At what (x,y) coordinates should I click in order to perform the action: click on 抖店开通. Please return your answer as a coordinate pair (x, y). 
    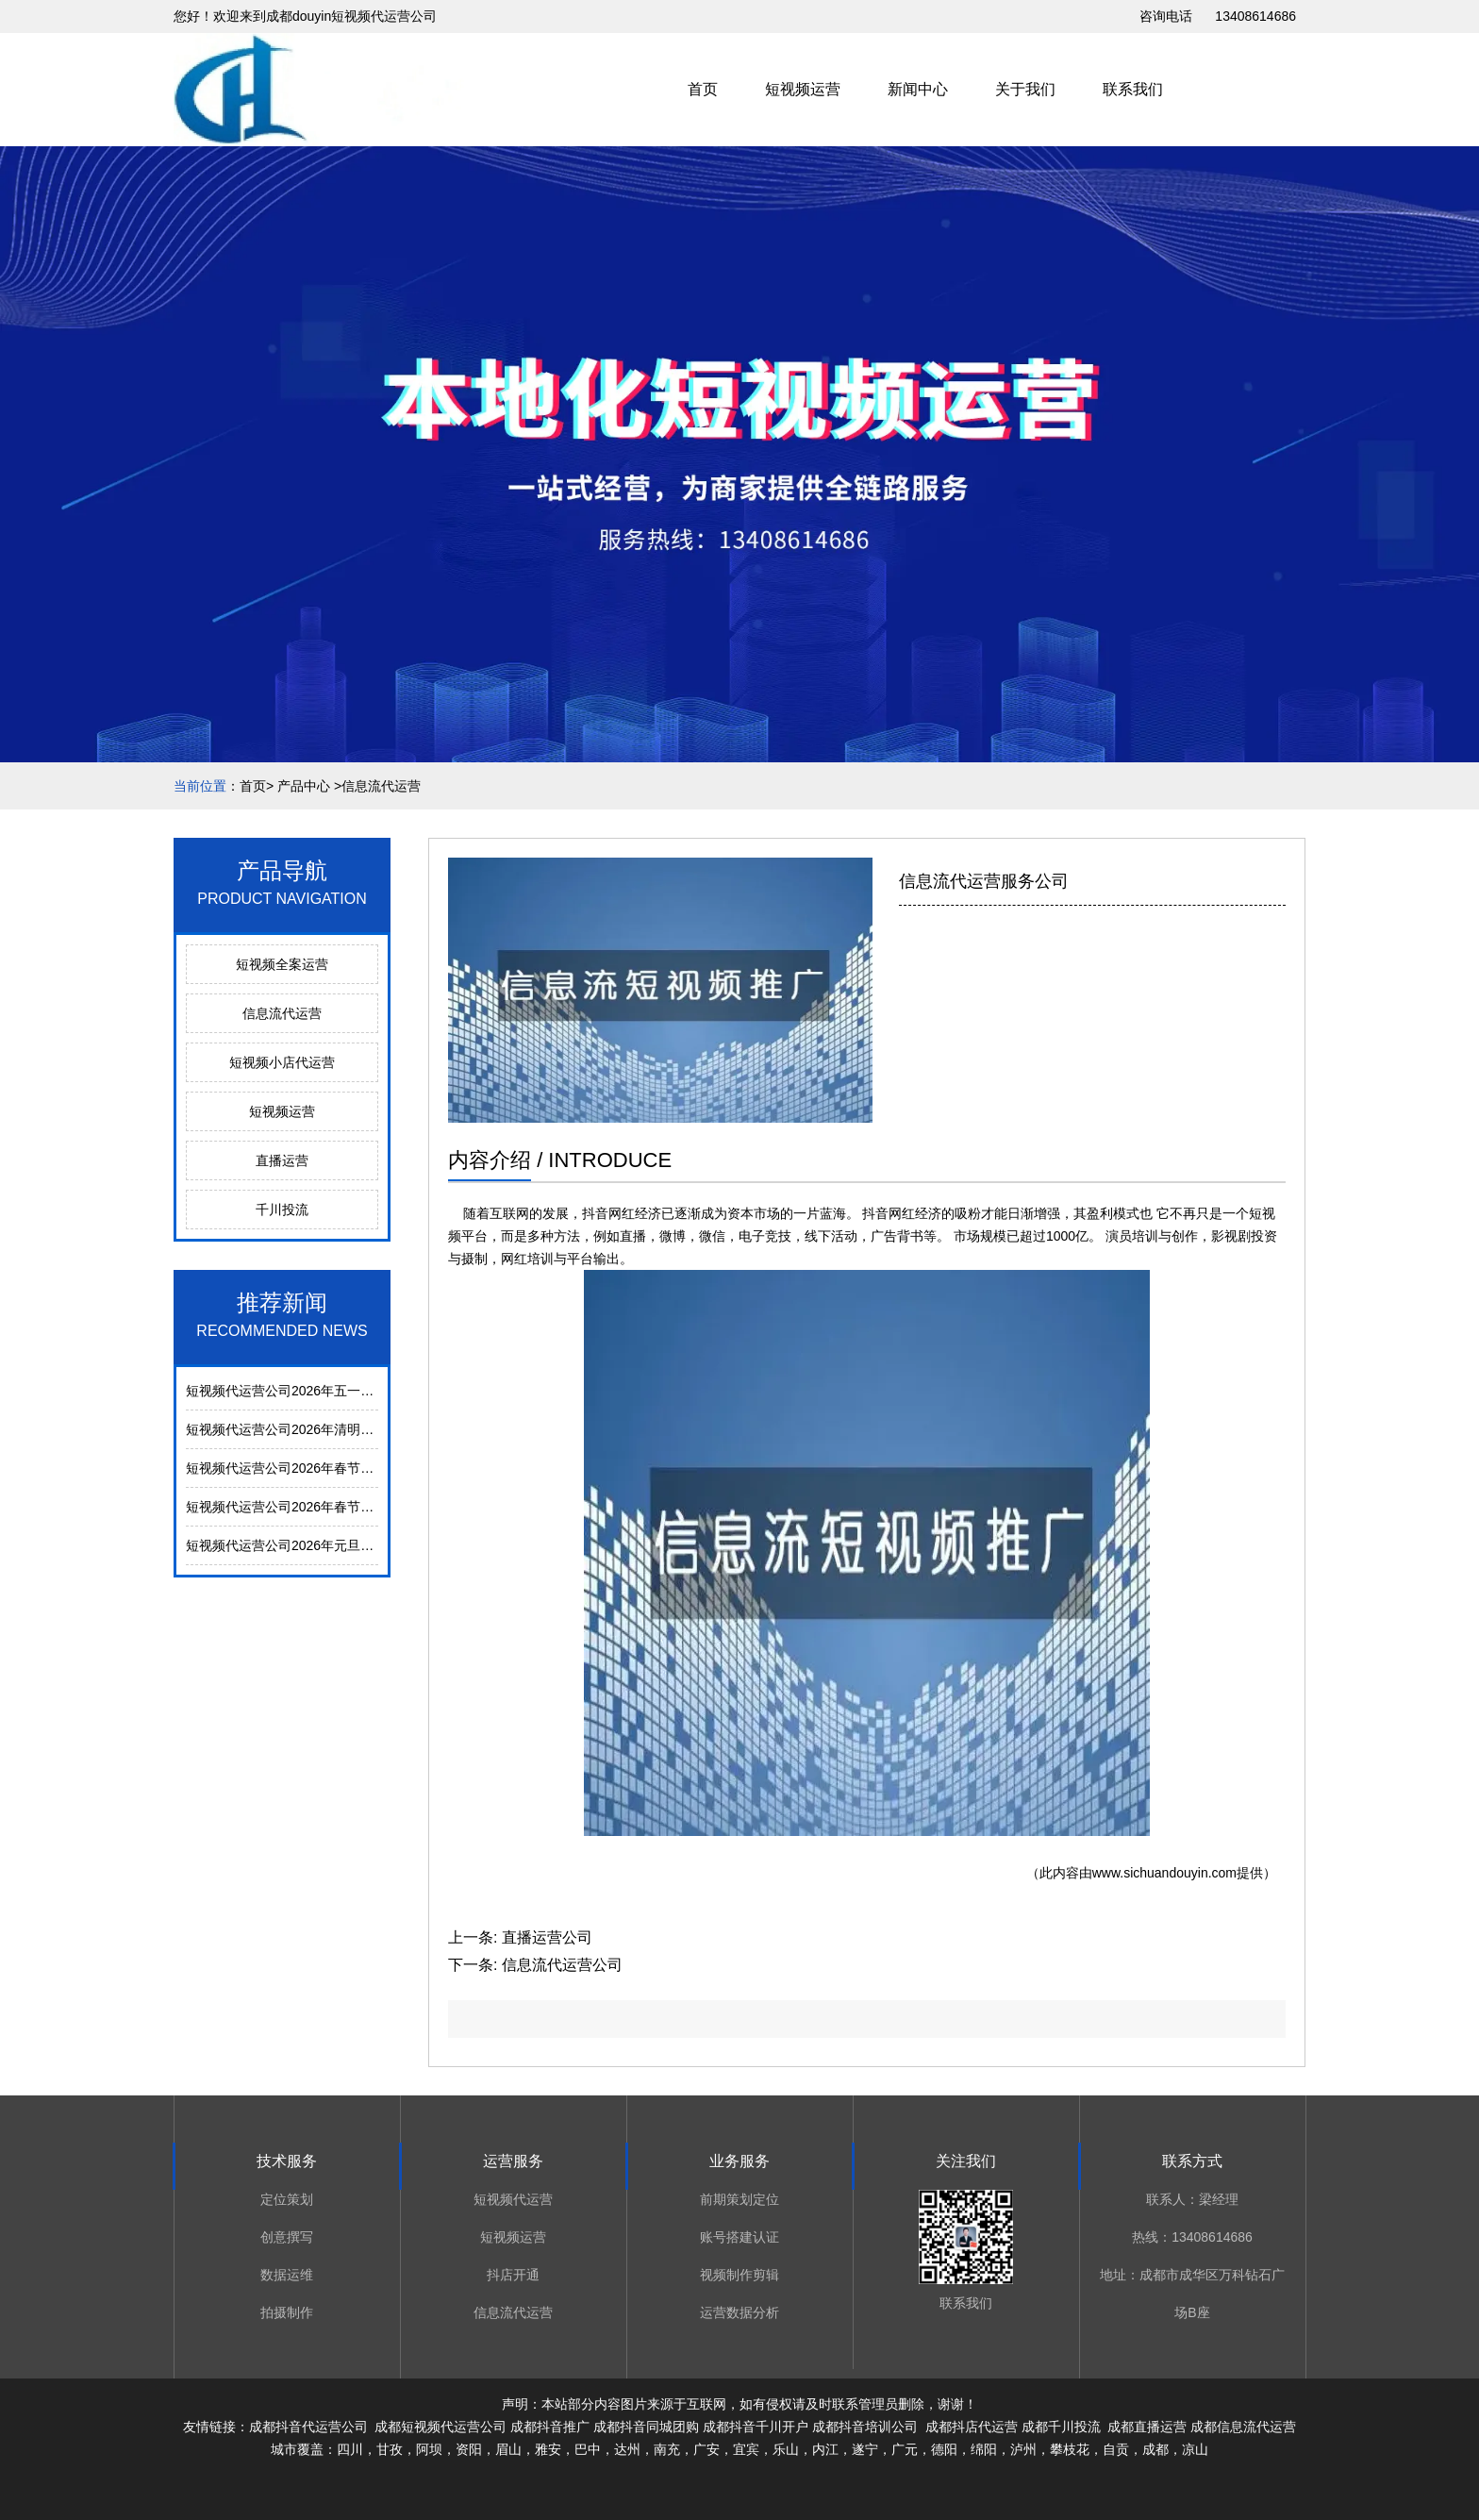
    Looking at the image, I should click on (513, 2274).